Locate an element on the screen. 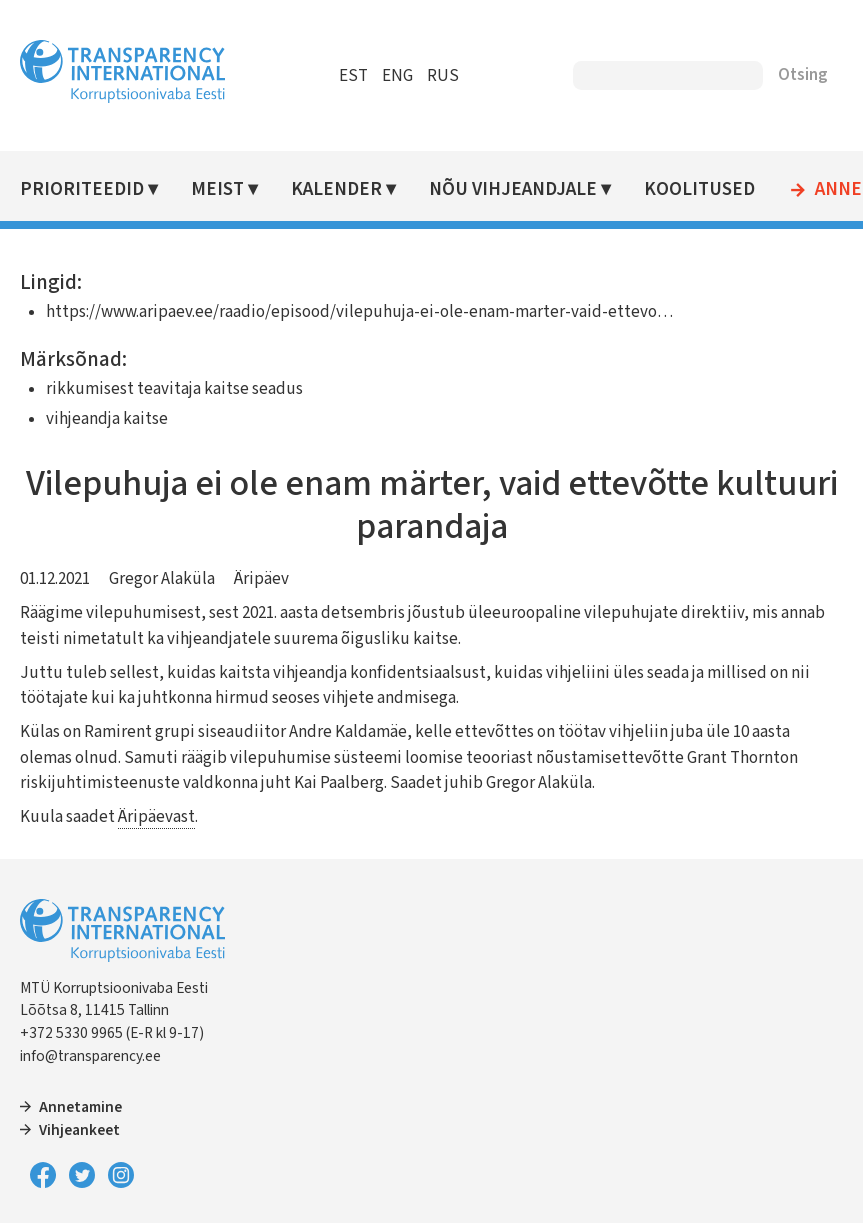 This screenshot has height=1223, width=863. info@transparency.ee is located at coordinates (90, 1056).